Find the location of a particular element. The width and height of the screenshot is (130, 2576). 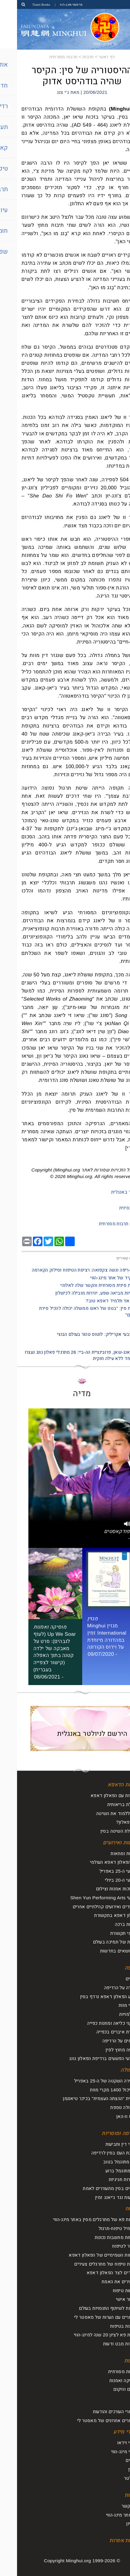

ניוזלטר is located at coordinates (114, 2478).